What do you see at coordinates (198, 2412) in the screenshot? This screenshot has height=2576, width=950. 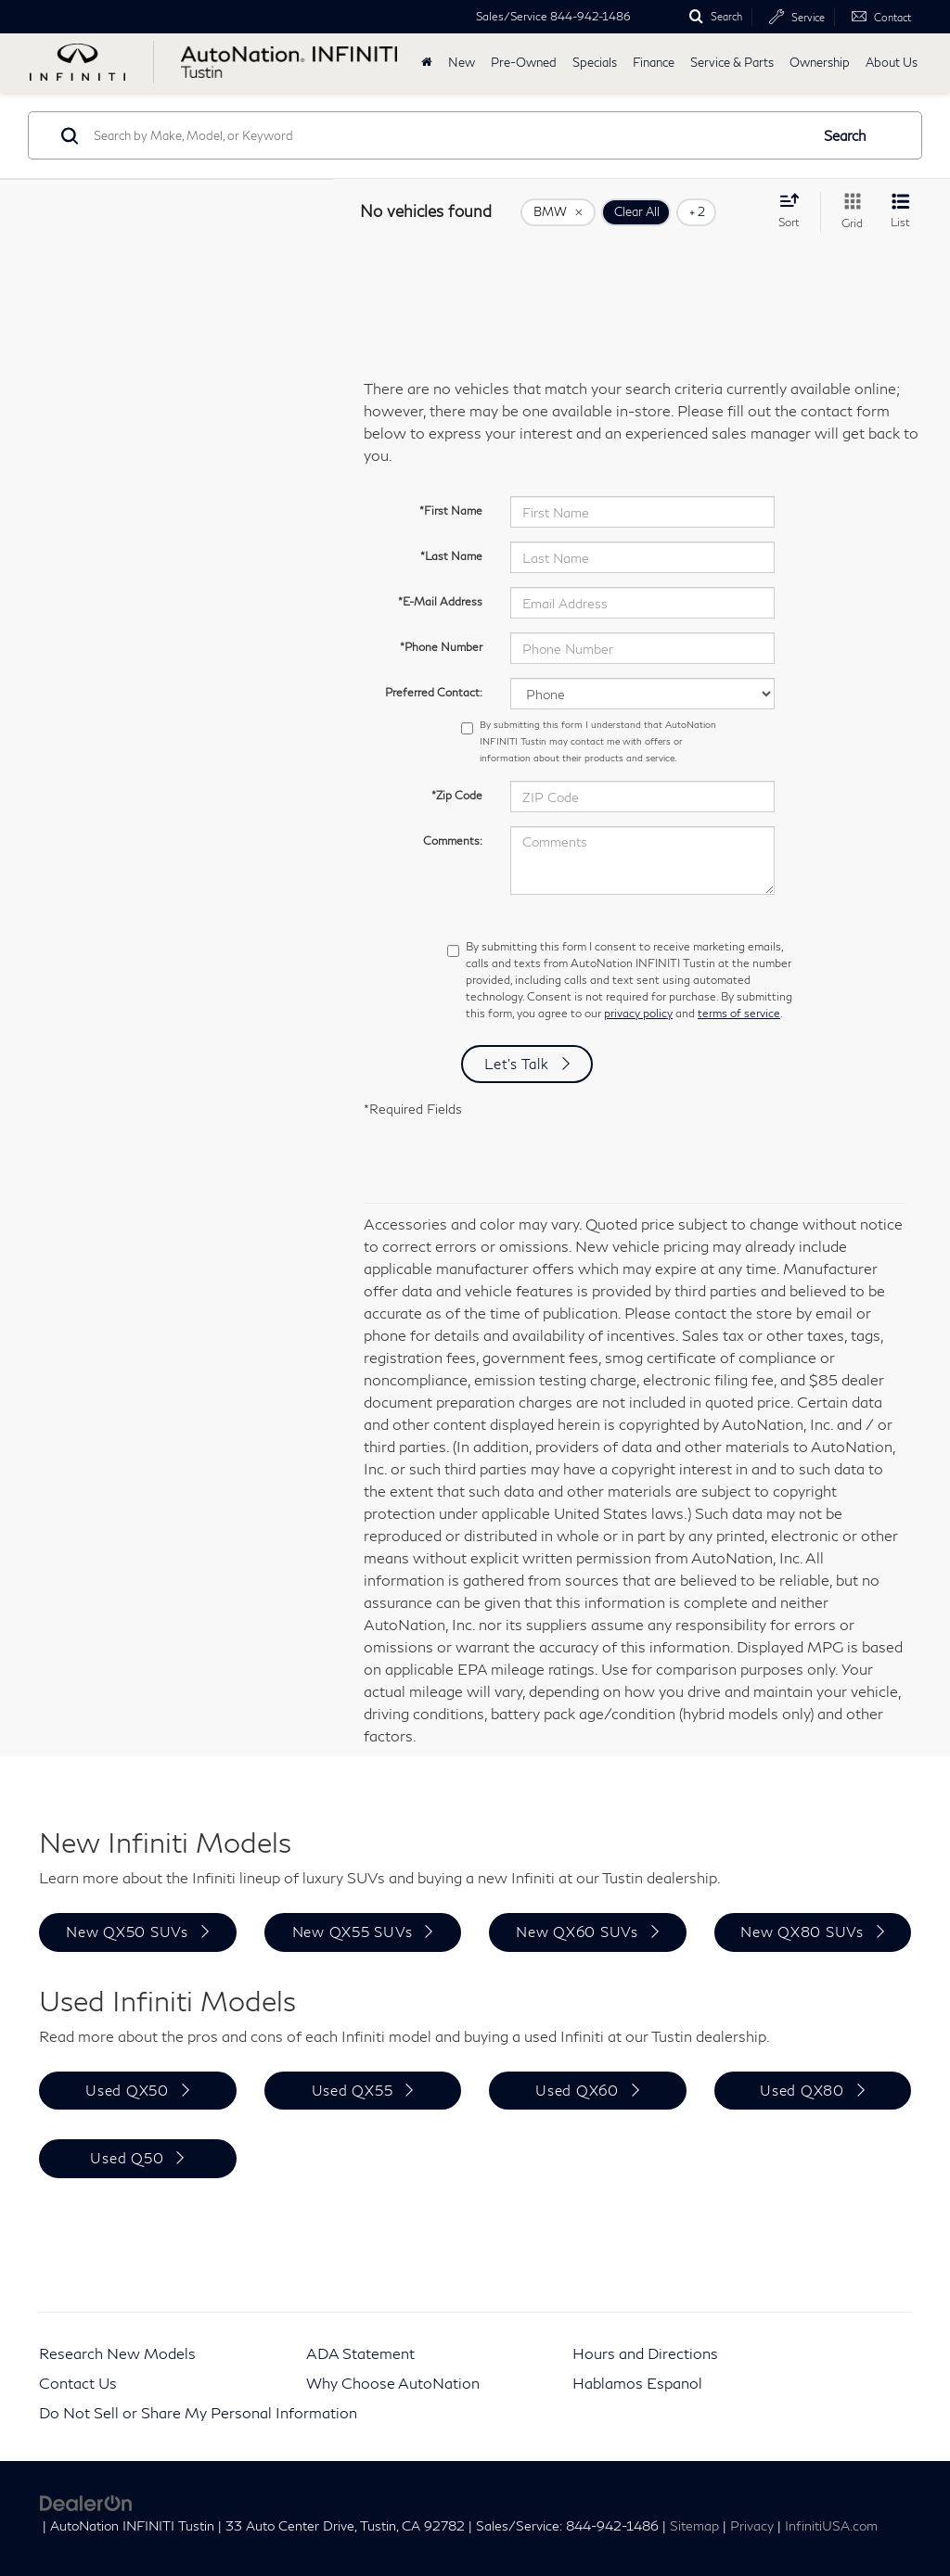 I see `Do Not Sell or Share My Personal Information` at bounding box center [198, 2412].